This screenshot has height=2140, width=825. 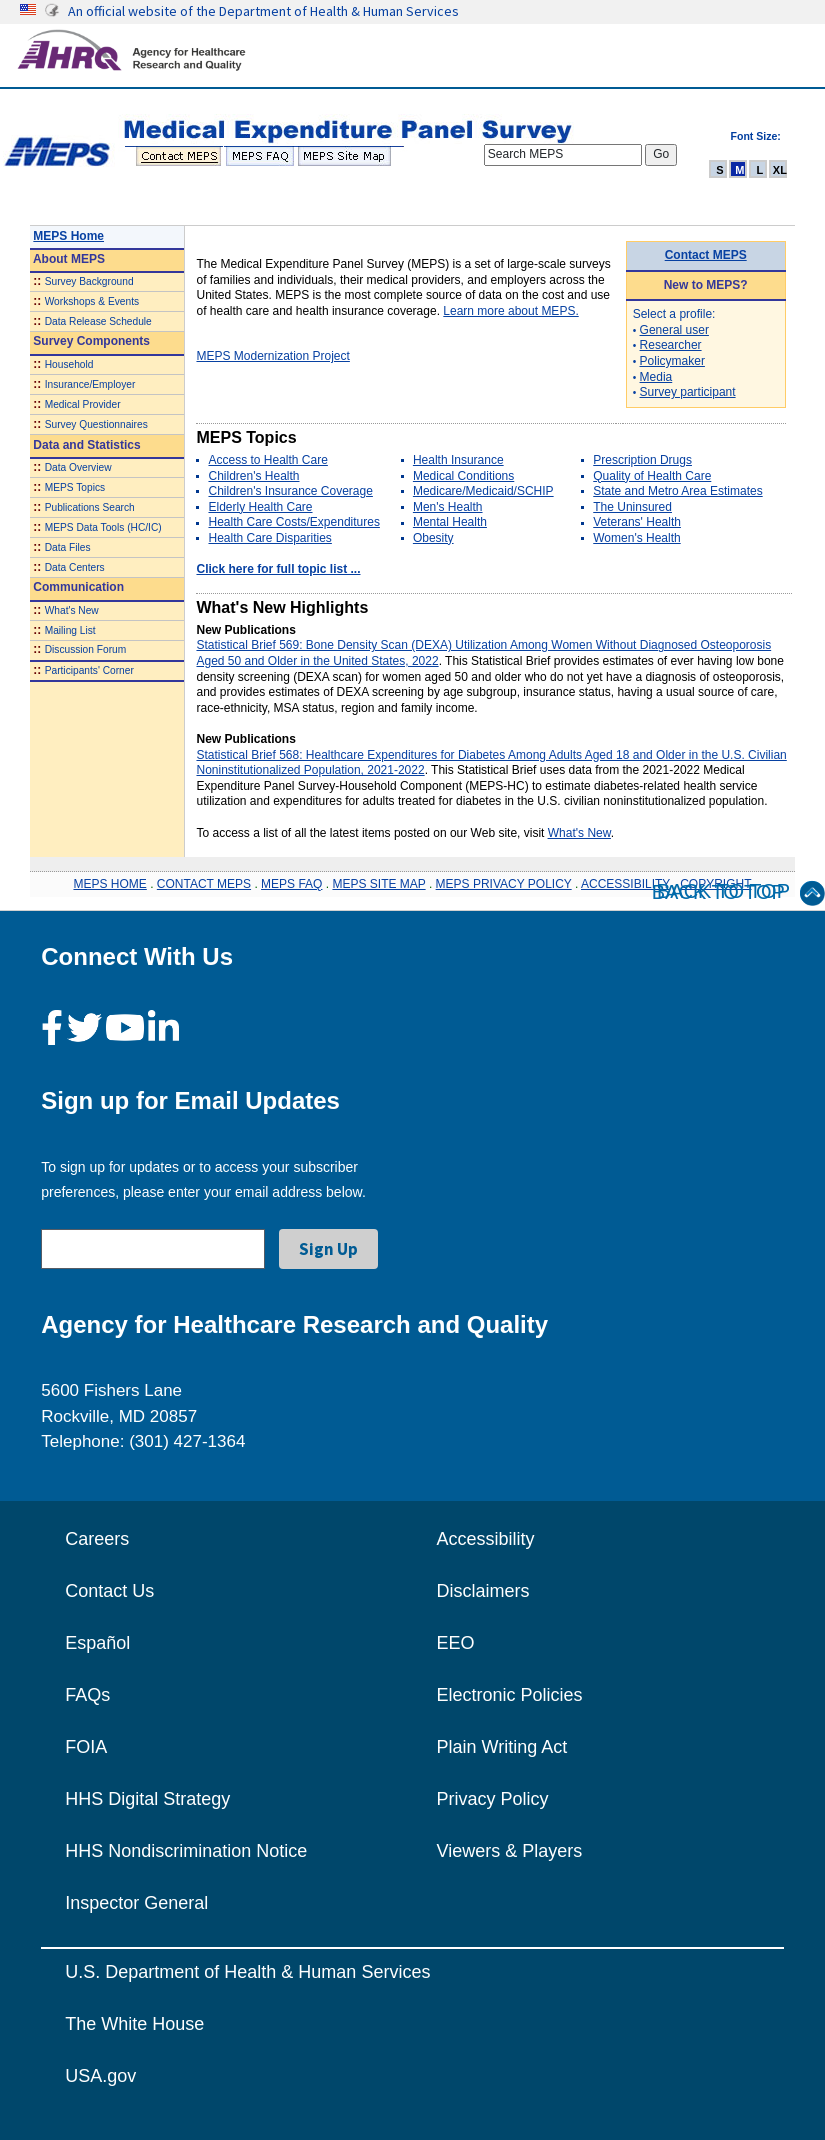 What do you see at coordinates (87, 1695) in the screenshot?
I see `FAQs` at bounding box center [87, 1695].